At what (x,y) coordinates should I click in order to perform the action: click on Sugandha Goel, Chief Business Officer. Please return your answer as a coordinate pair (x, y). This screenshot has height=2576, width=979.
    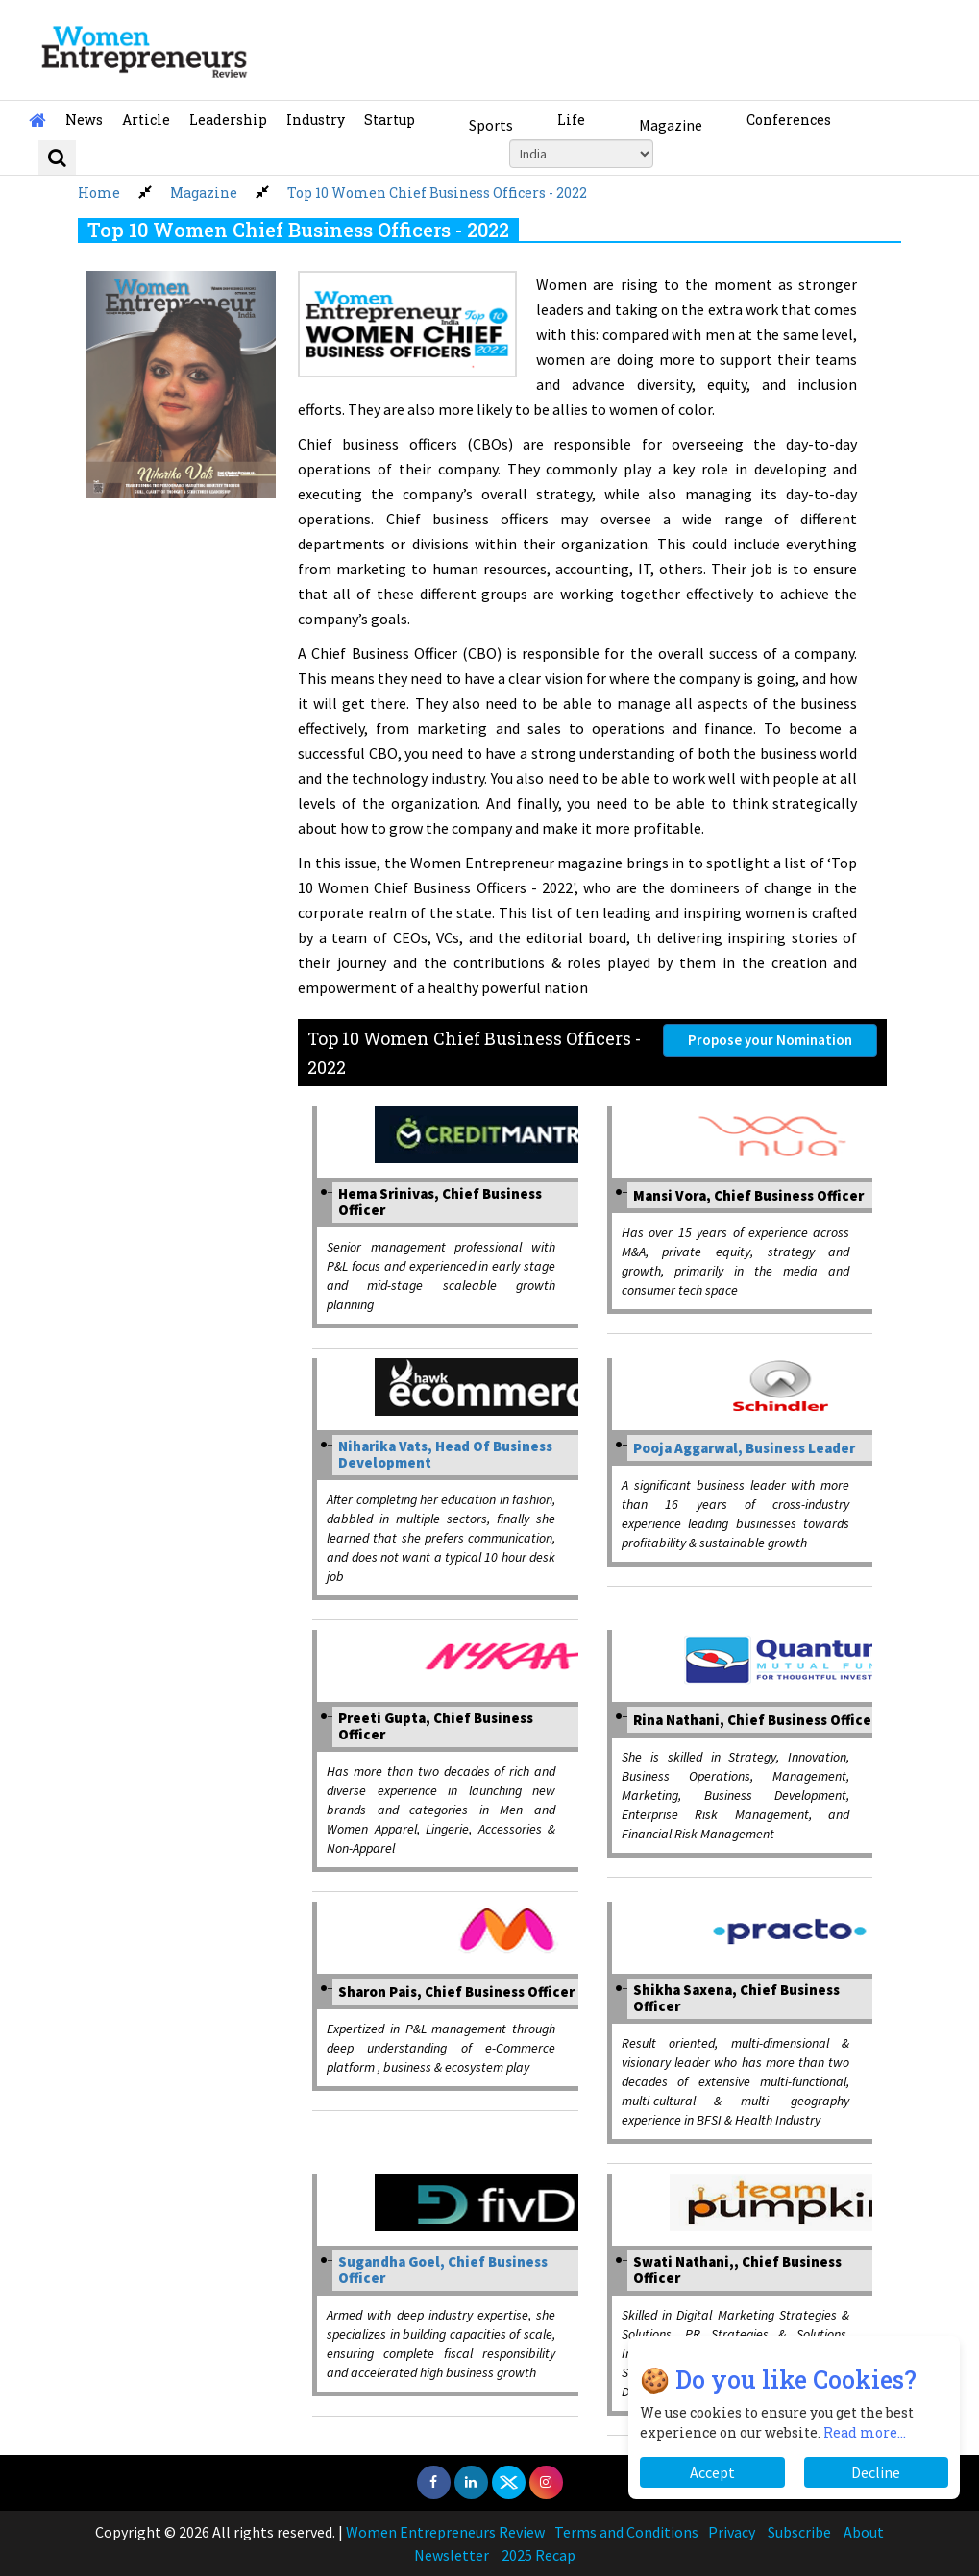
    Looking at the image, I should click on (443, 2269).